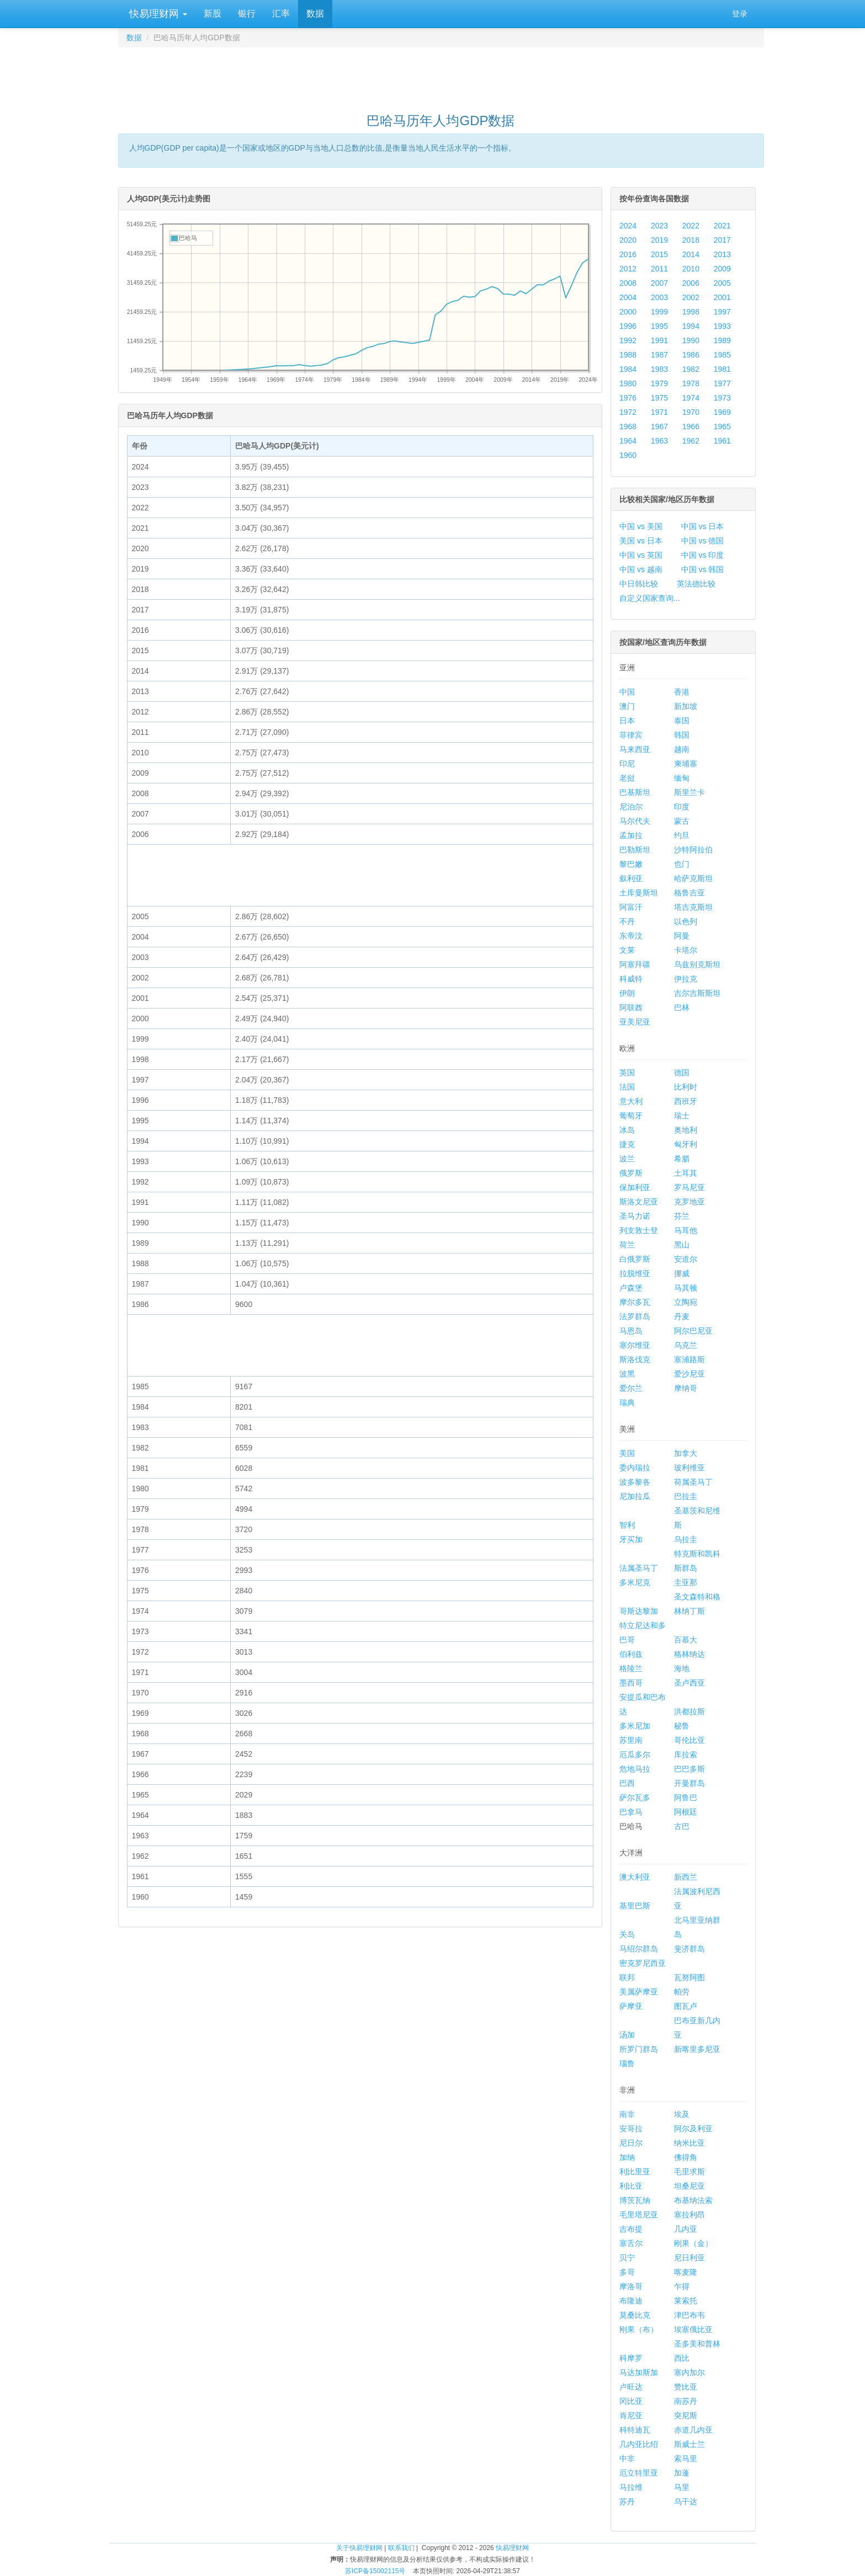 The image size is (865, 2576). Describe the element at coordinates (634, 1496) in the screenshot. I see `尼加拉瓜` at that location.